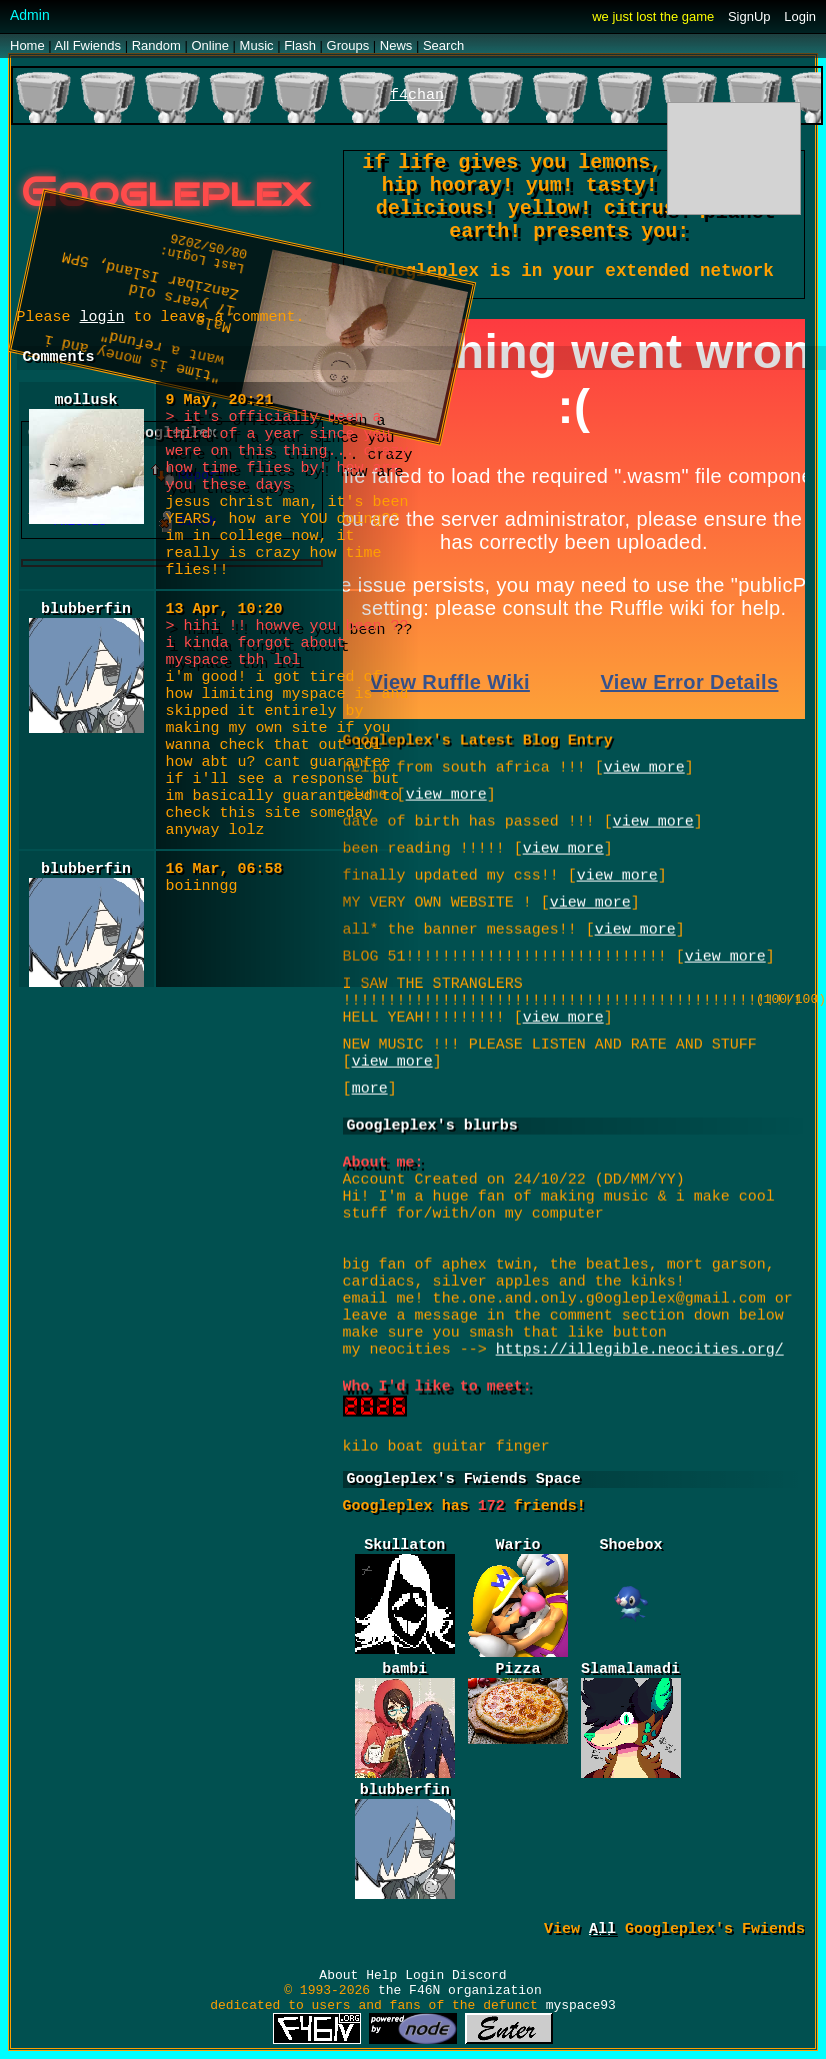 The image size is (826, 2059). Describe the element at coordinates (563, 1014) in the screenshot. I see `view more` at that location.